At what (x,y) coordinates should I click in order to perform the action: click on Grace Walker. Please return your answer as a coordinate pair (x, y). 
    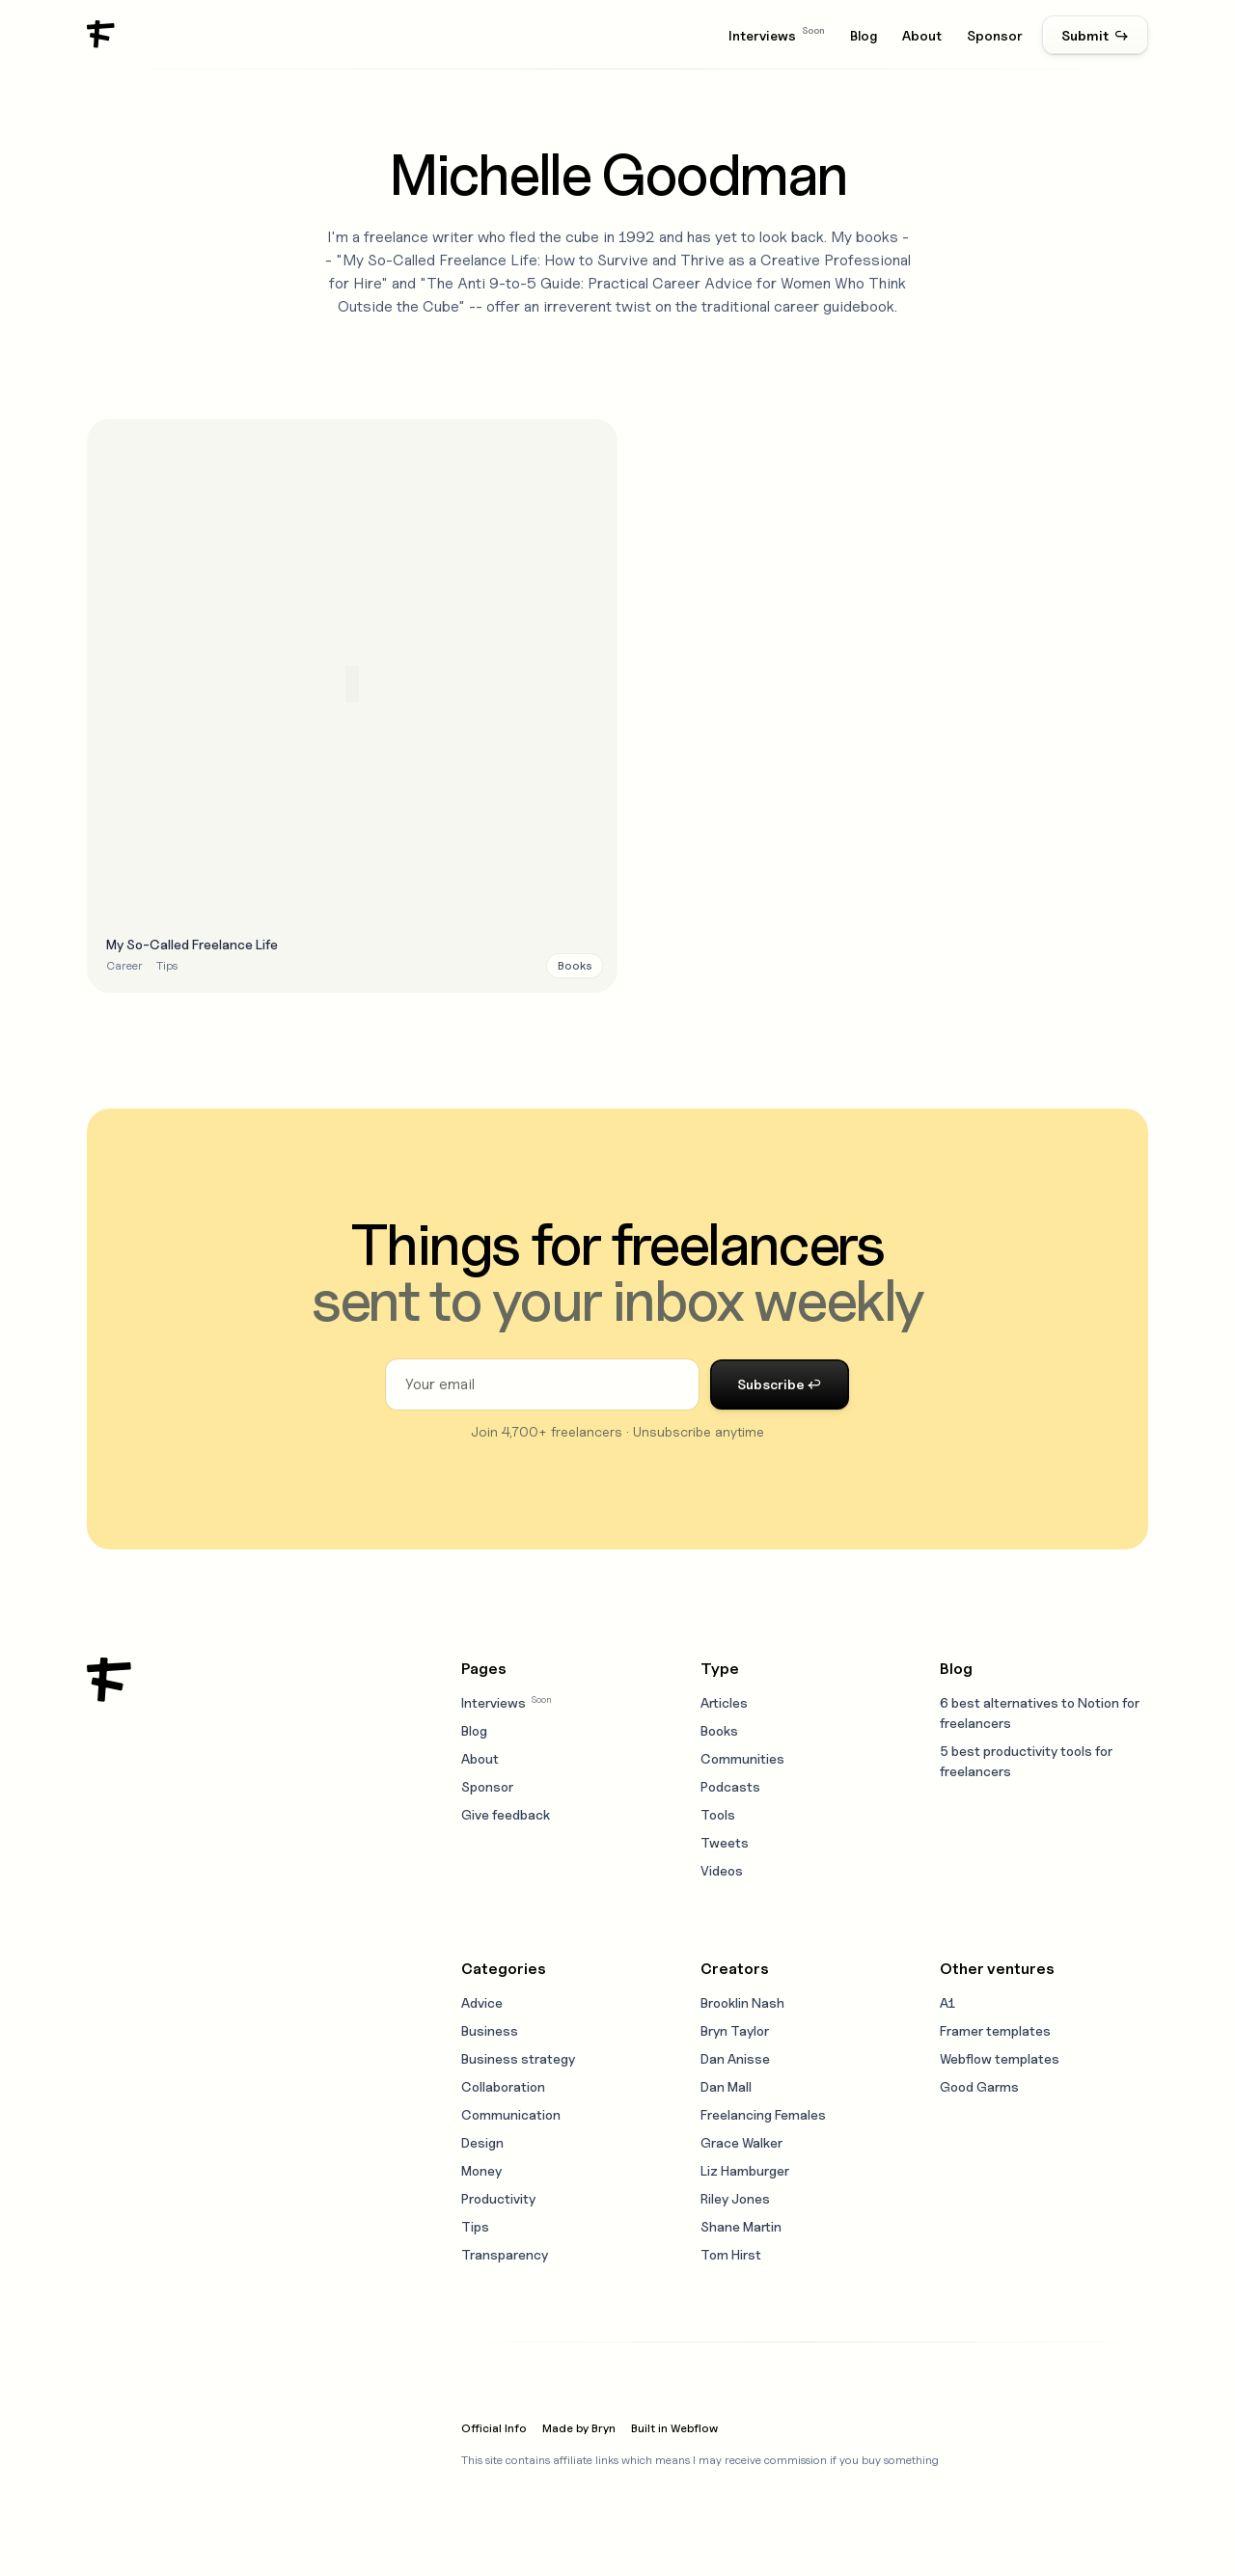
    Looking at the image, I should click on (741, 2142).